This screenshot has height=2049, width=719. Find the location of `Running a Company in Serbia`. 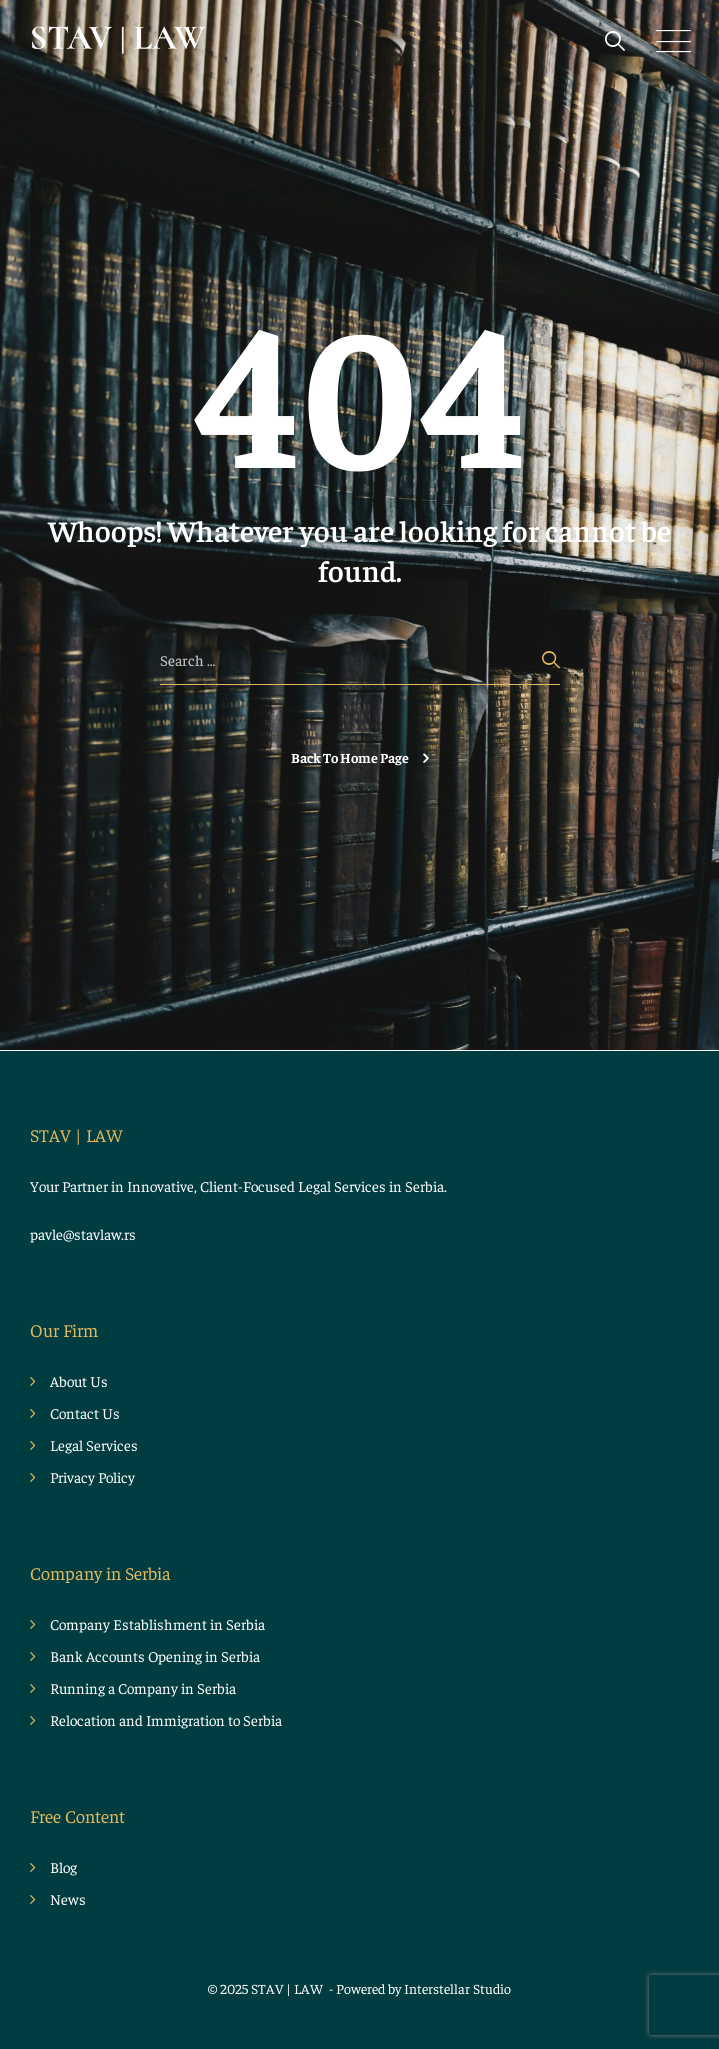

Running a Company in Serbia is located at coordinates (143, 1687).